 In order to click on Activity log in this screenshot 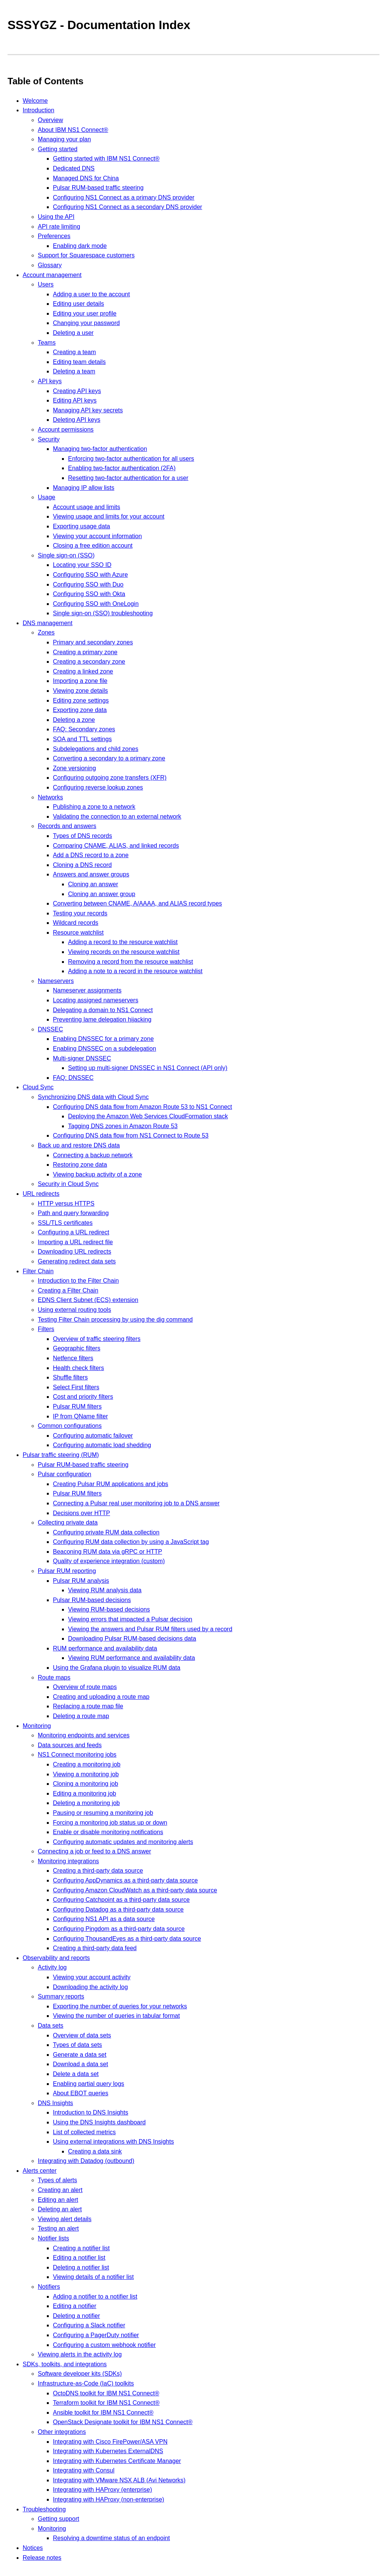, I will do `click(52, 1967)`.